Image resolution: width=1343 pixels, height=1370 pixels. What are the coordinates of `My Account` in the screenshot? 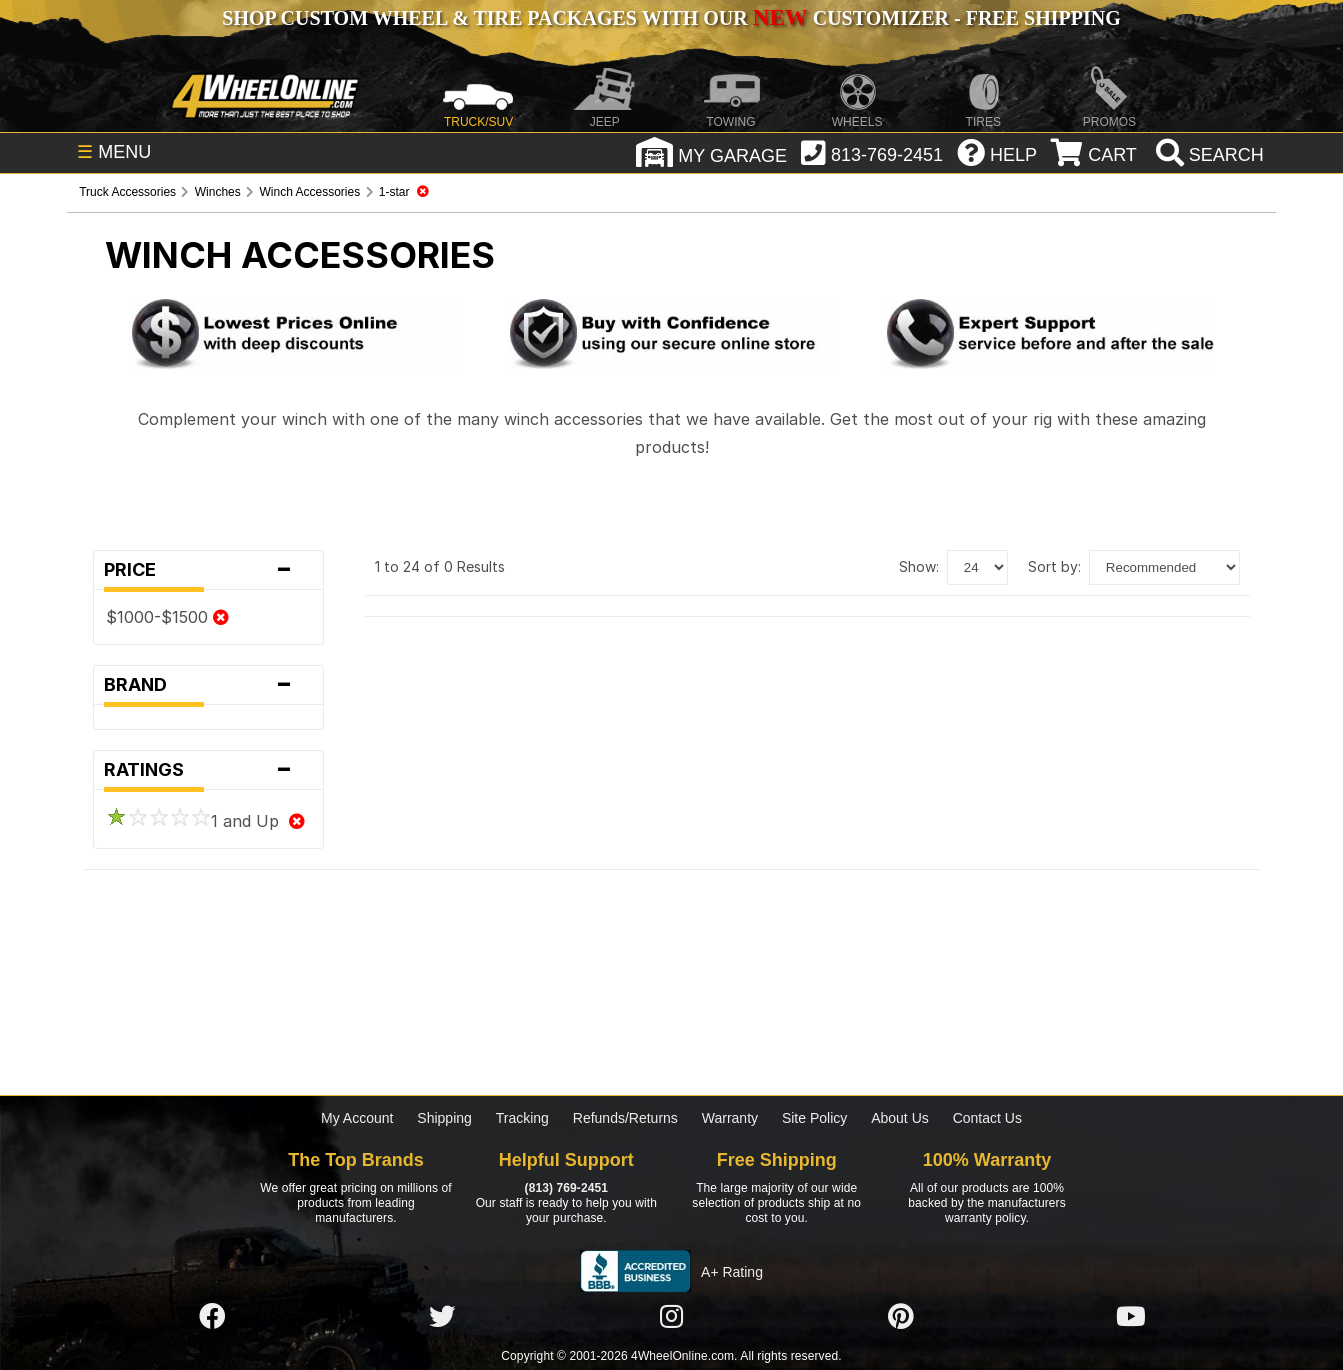 It's located at (357, 1118).